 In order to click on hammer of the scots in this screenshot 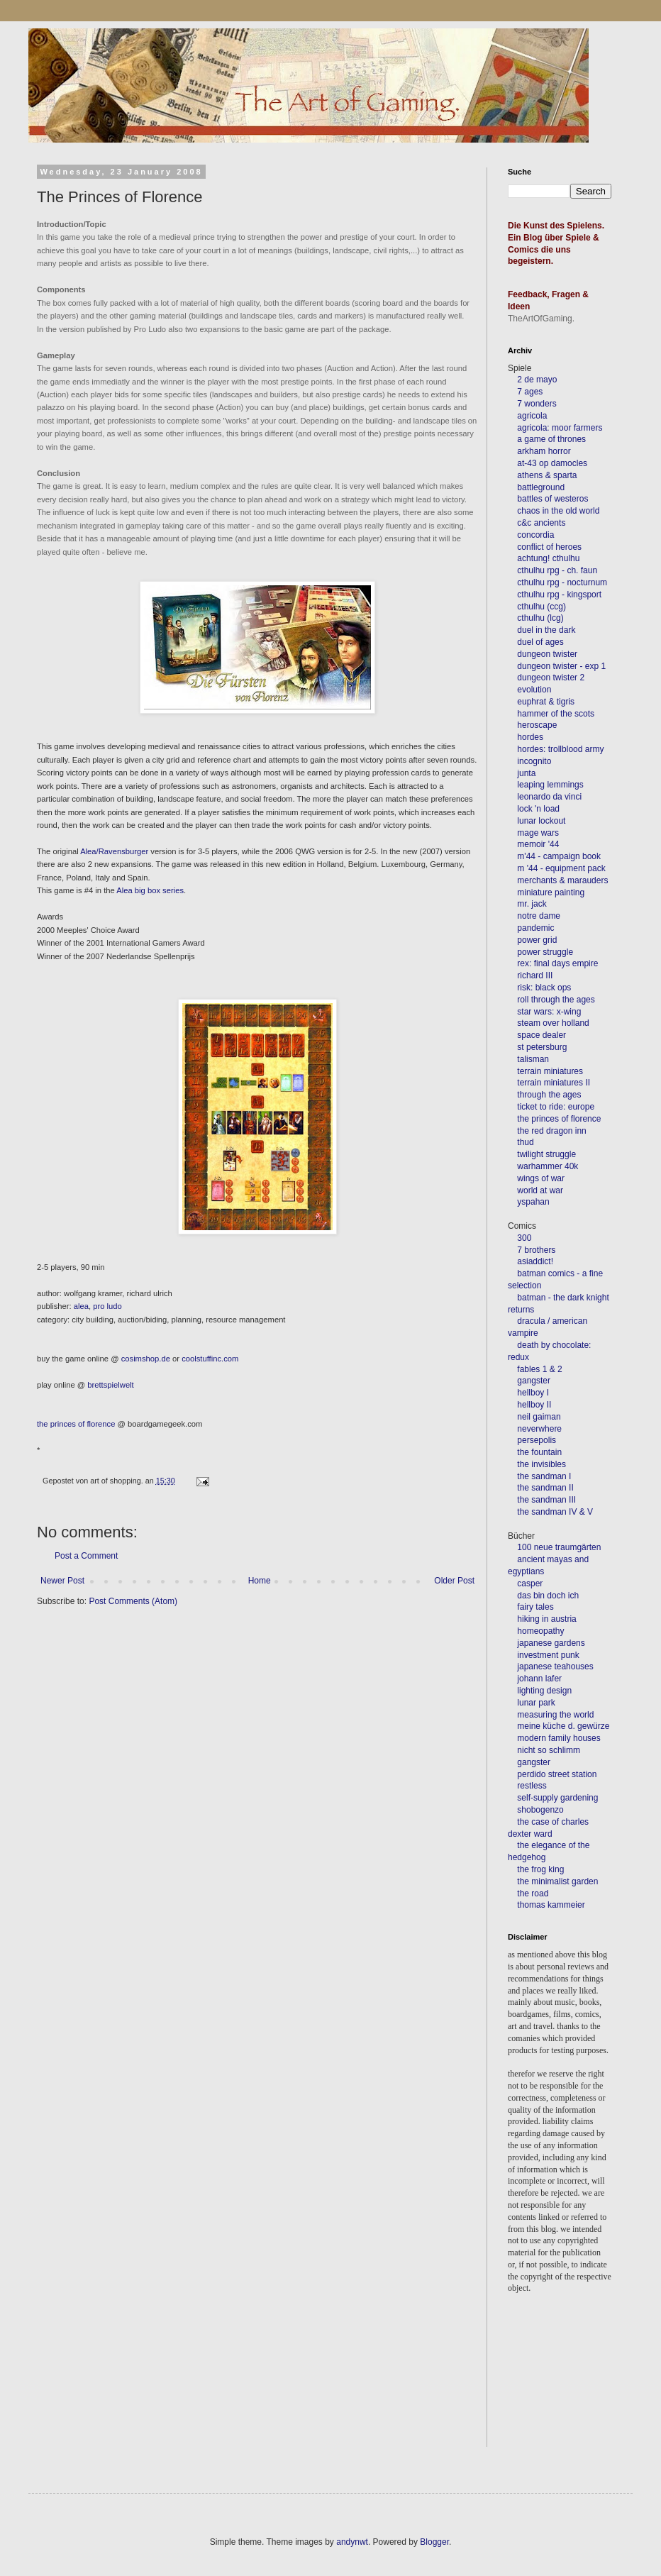, I will do `click(555, 714)`.